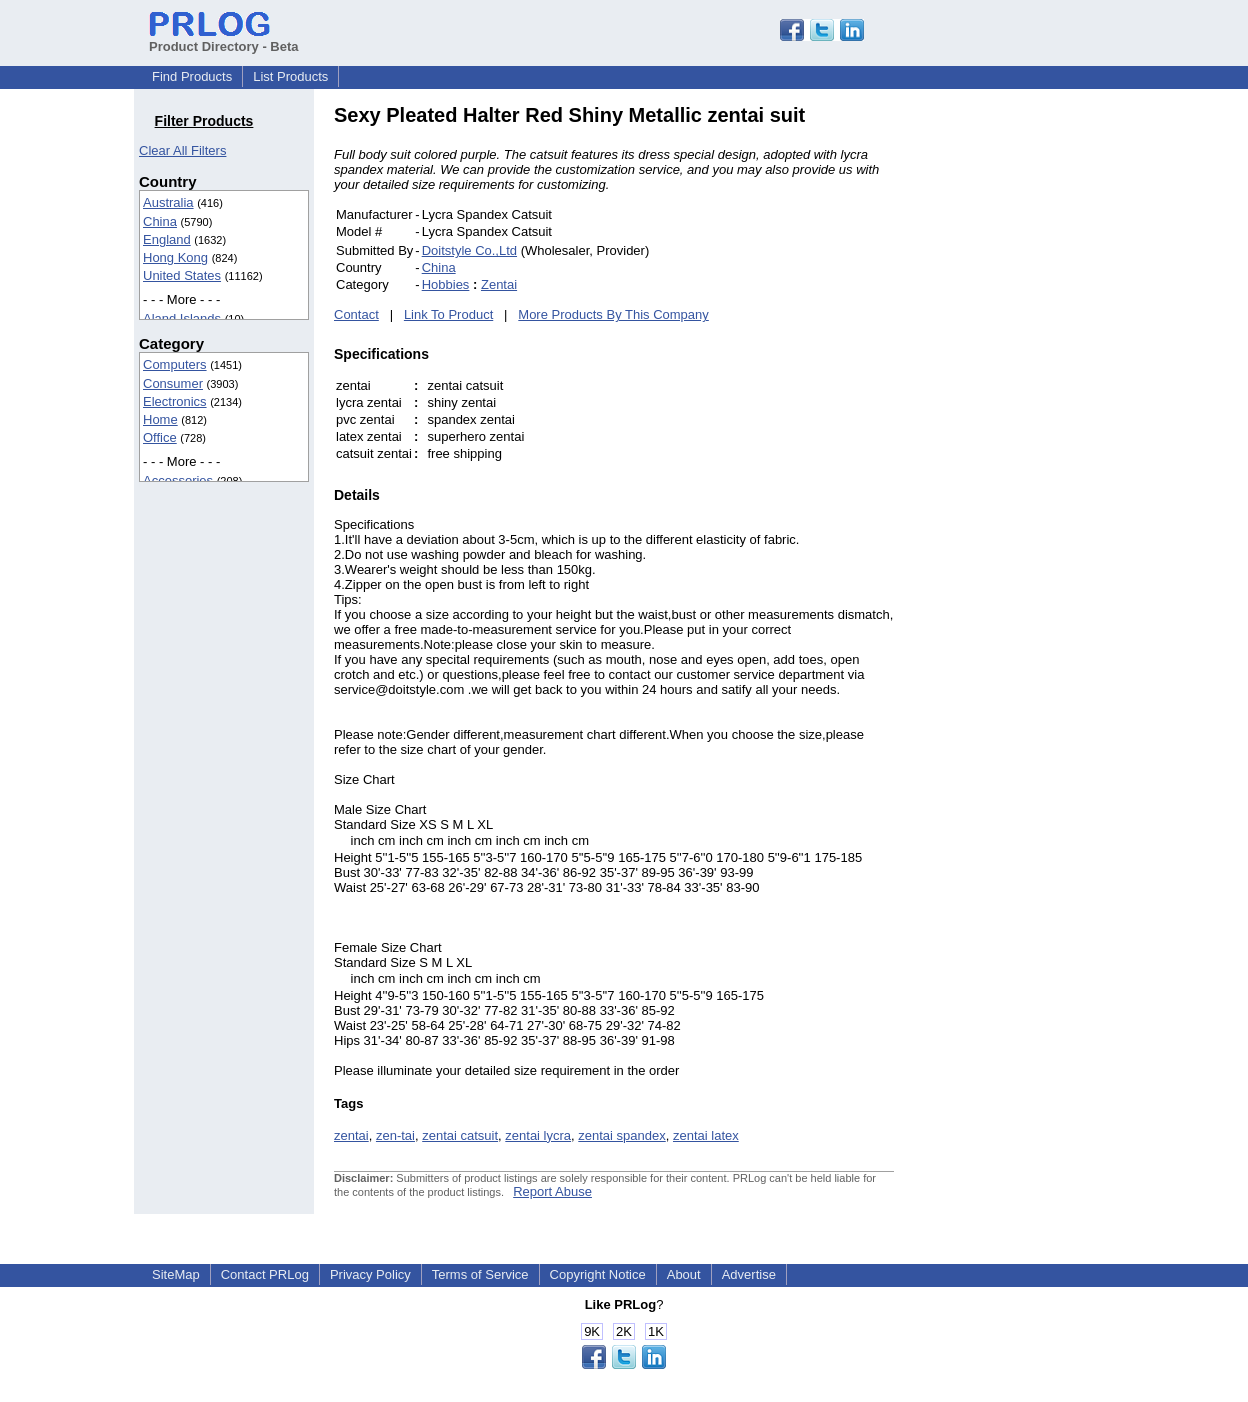  What do you see at coordinates (621, 1135) in the screenshot?
I see `zentai spandex` at bounding box center [621, 1135].